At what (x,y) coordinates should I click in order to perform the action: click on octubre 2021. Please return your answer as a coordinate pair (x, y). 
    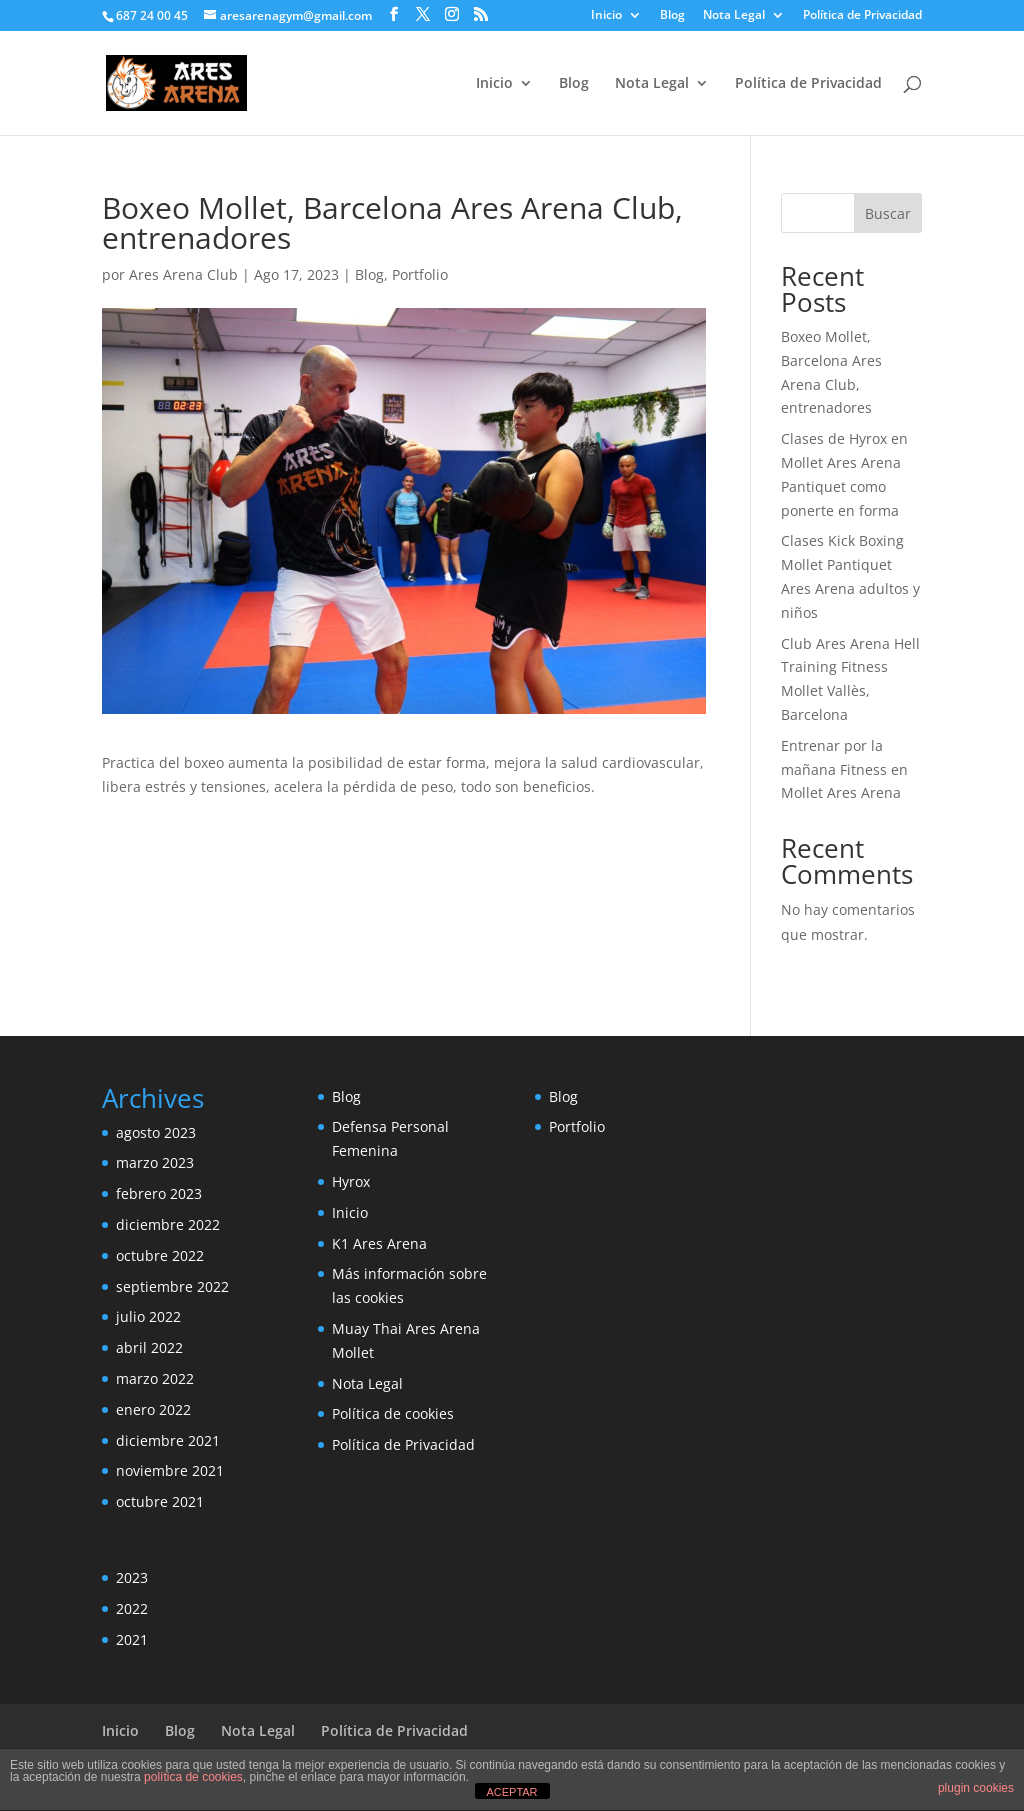
    Looking at the image, I should click on (160, 1501).